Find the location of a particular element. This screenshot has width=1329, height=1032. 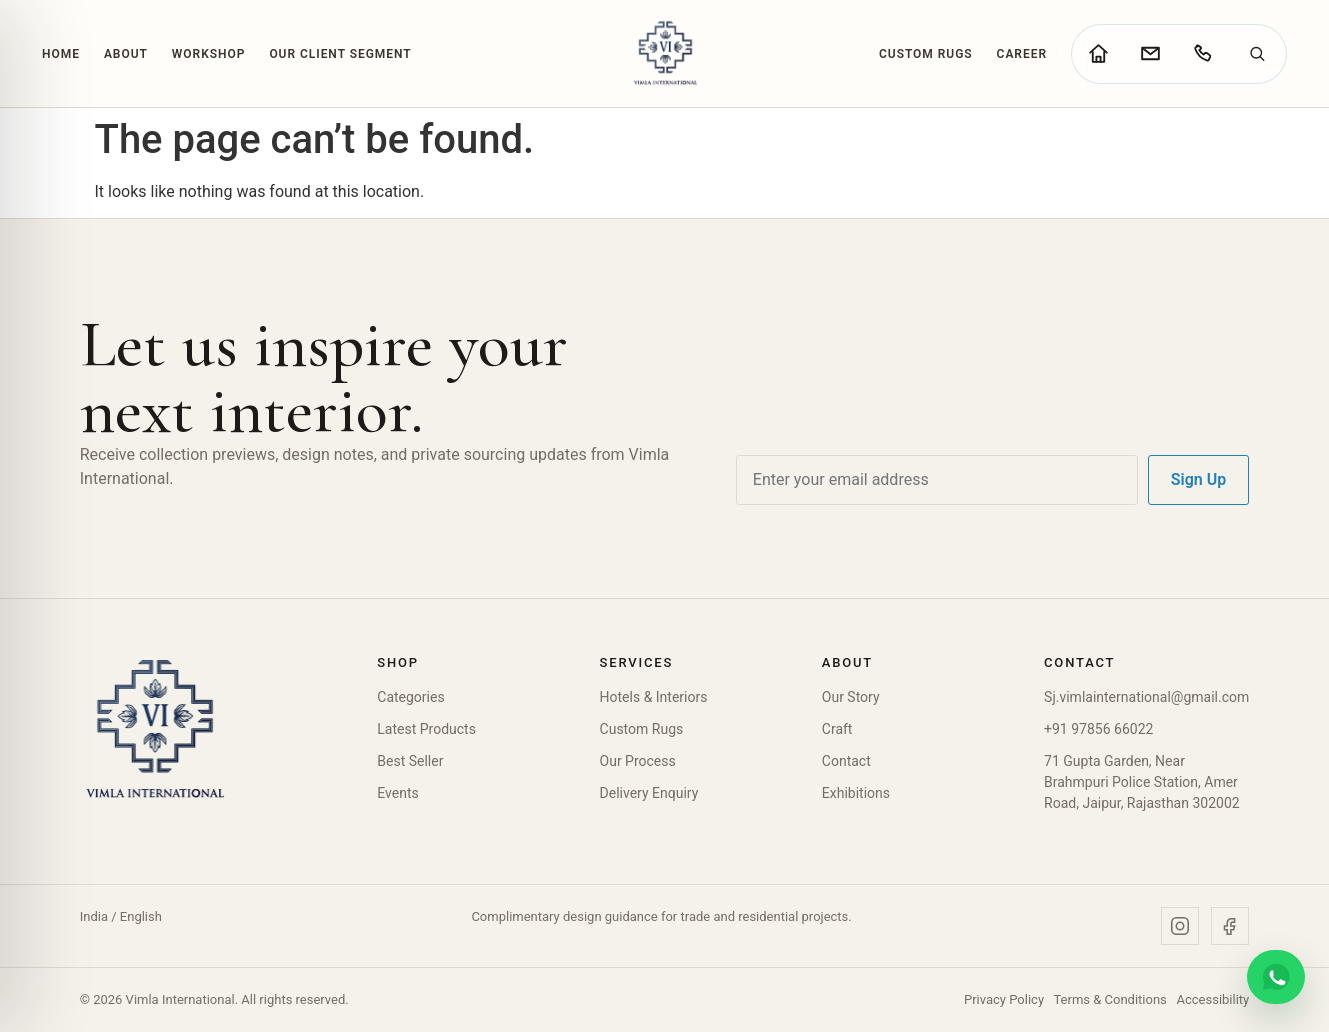

Custom Rugs is located at coordinates (926, 54).